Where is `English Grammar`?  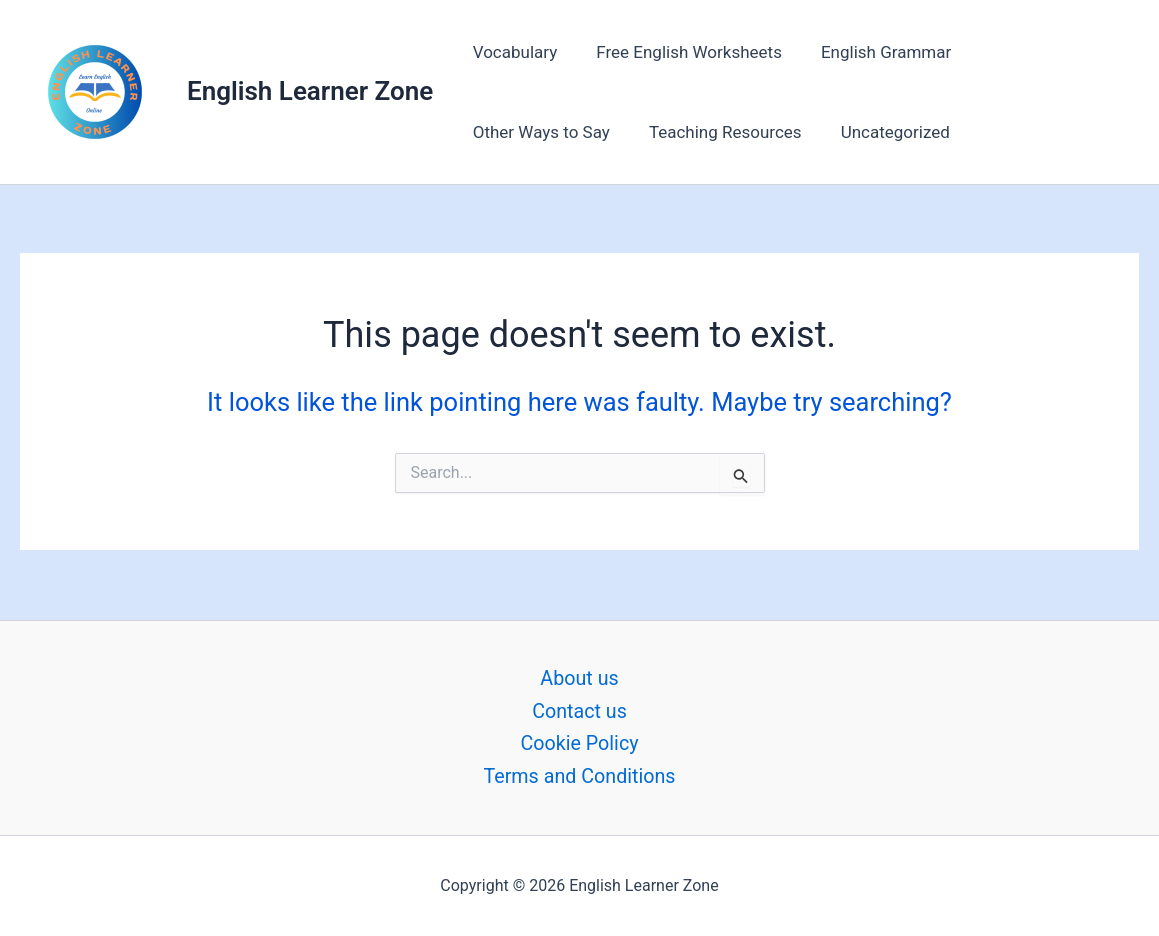
English Grammar is located at coordinates (873, 52).